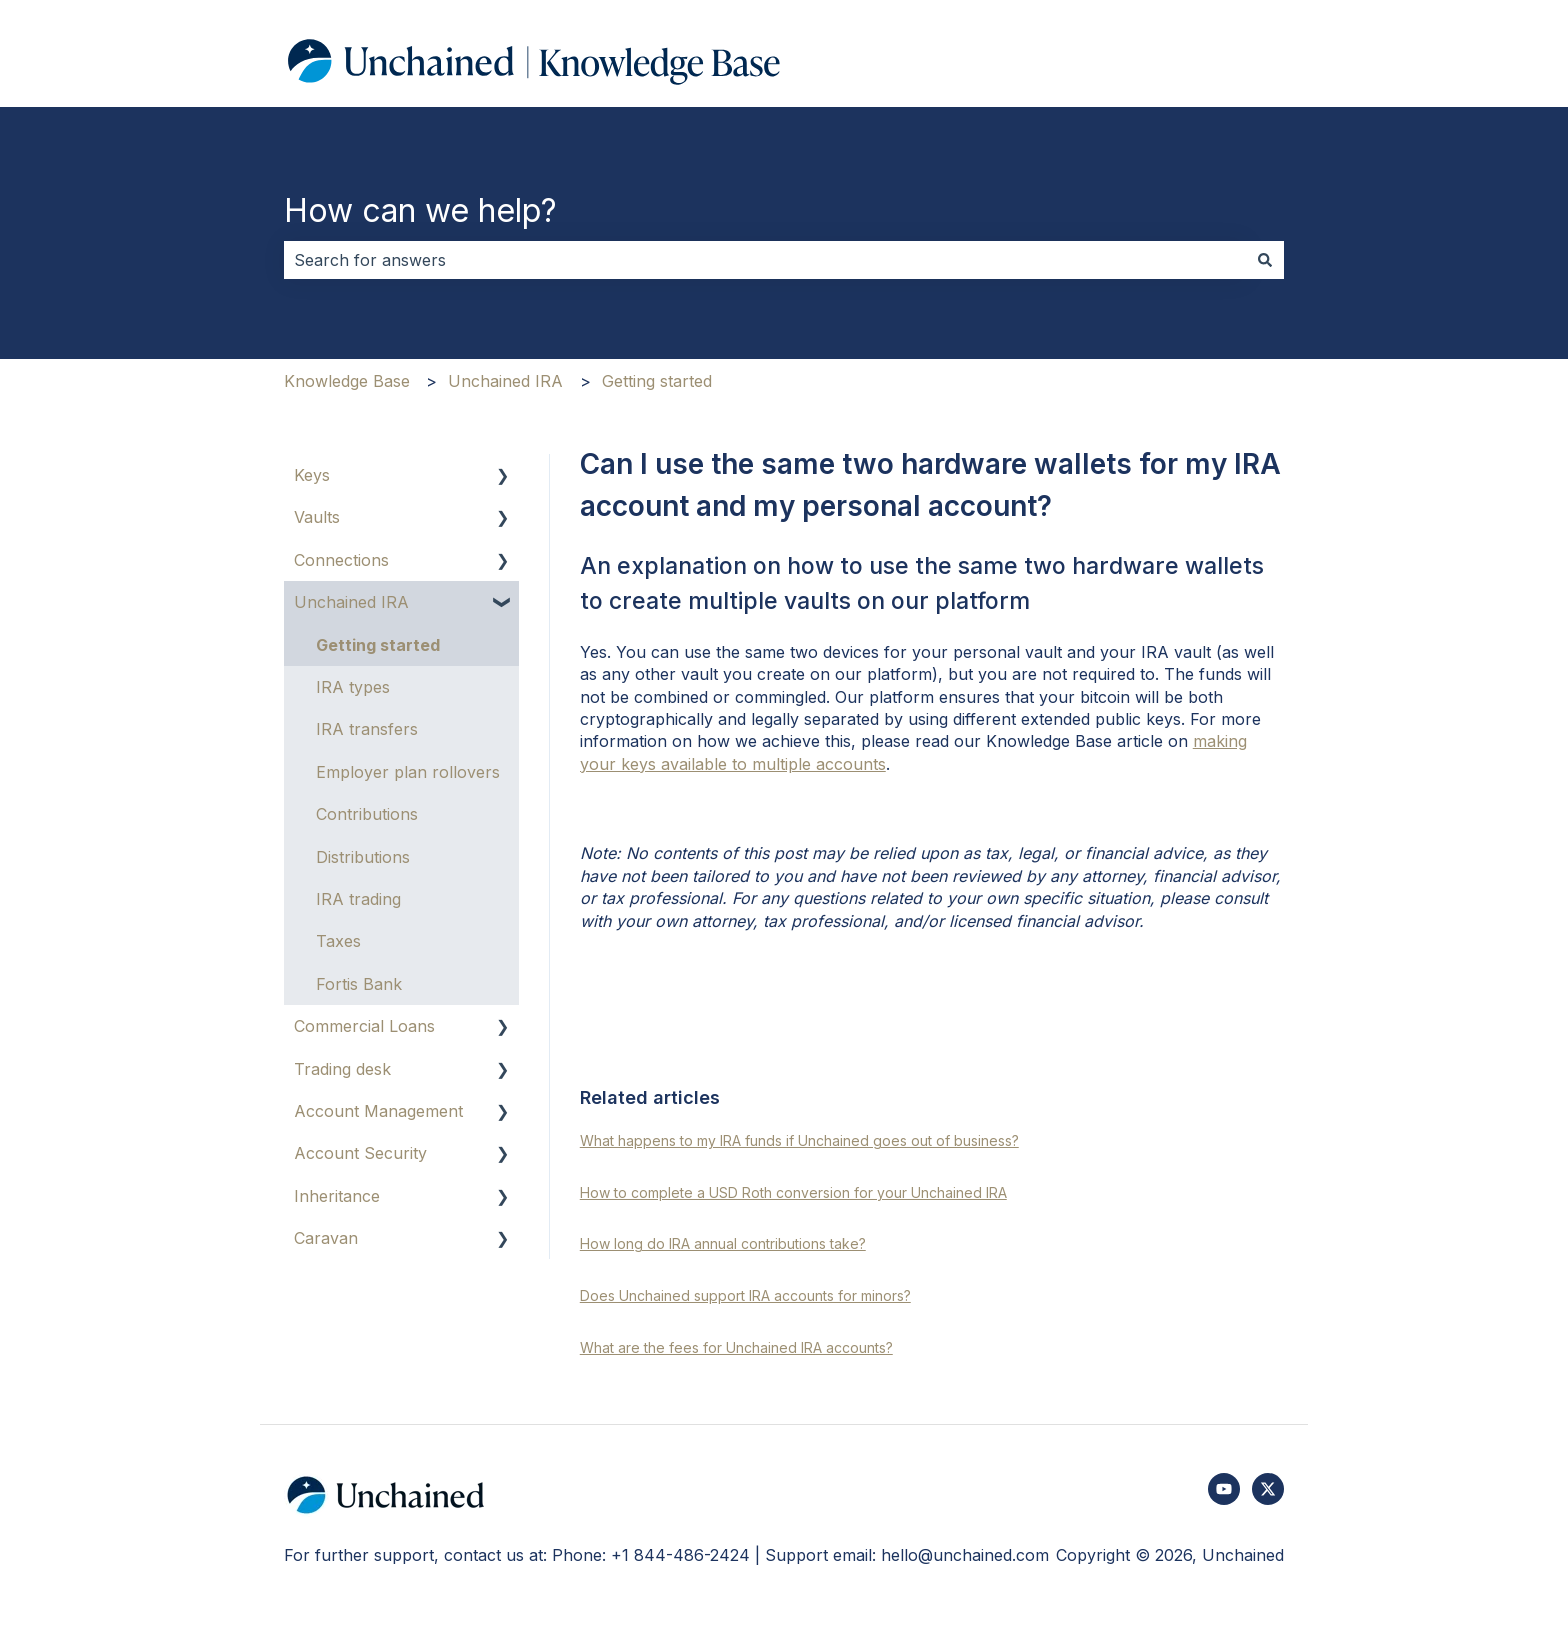  What do you see at coordinates (312, 475) in the screenshot?
I see `Keys [menuitem]` at bounding box center [312, 475].